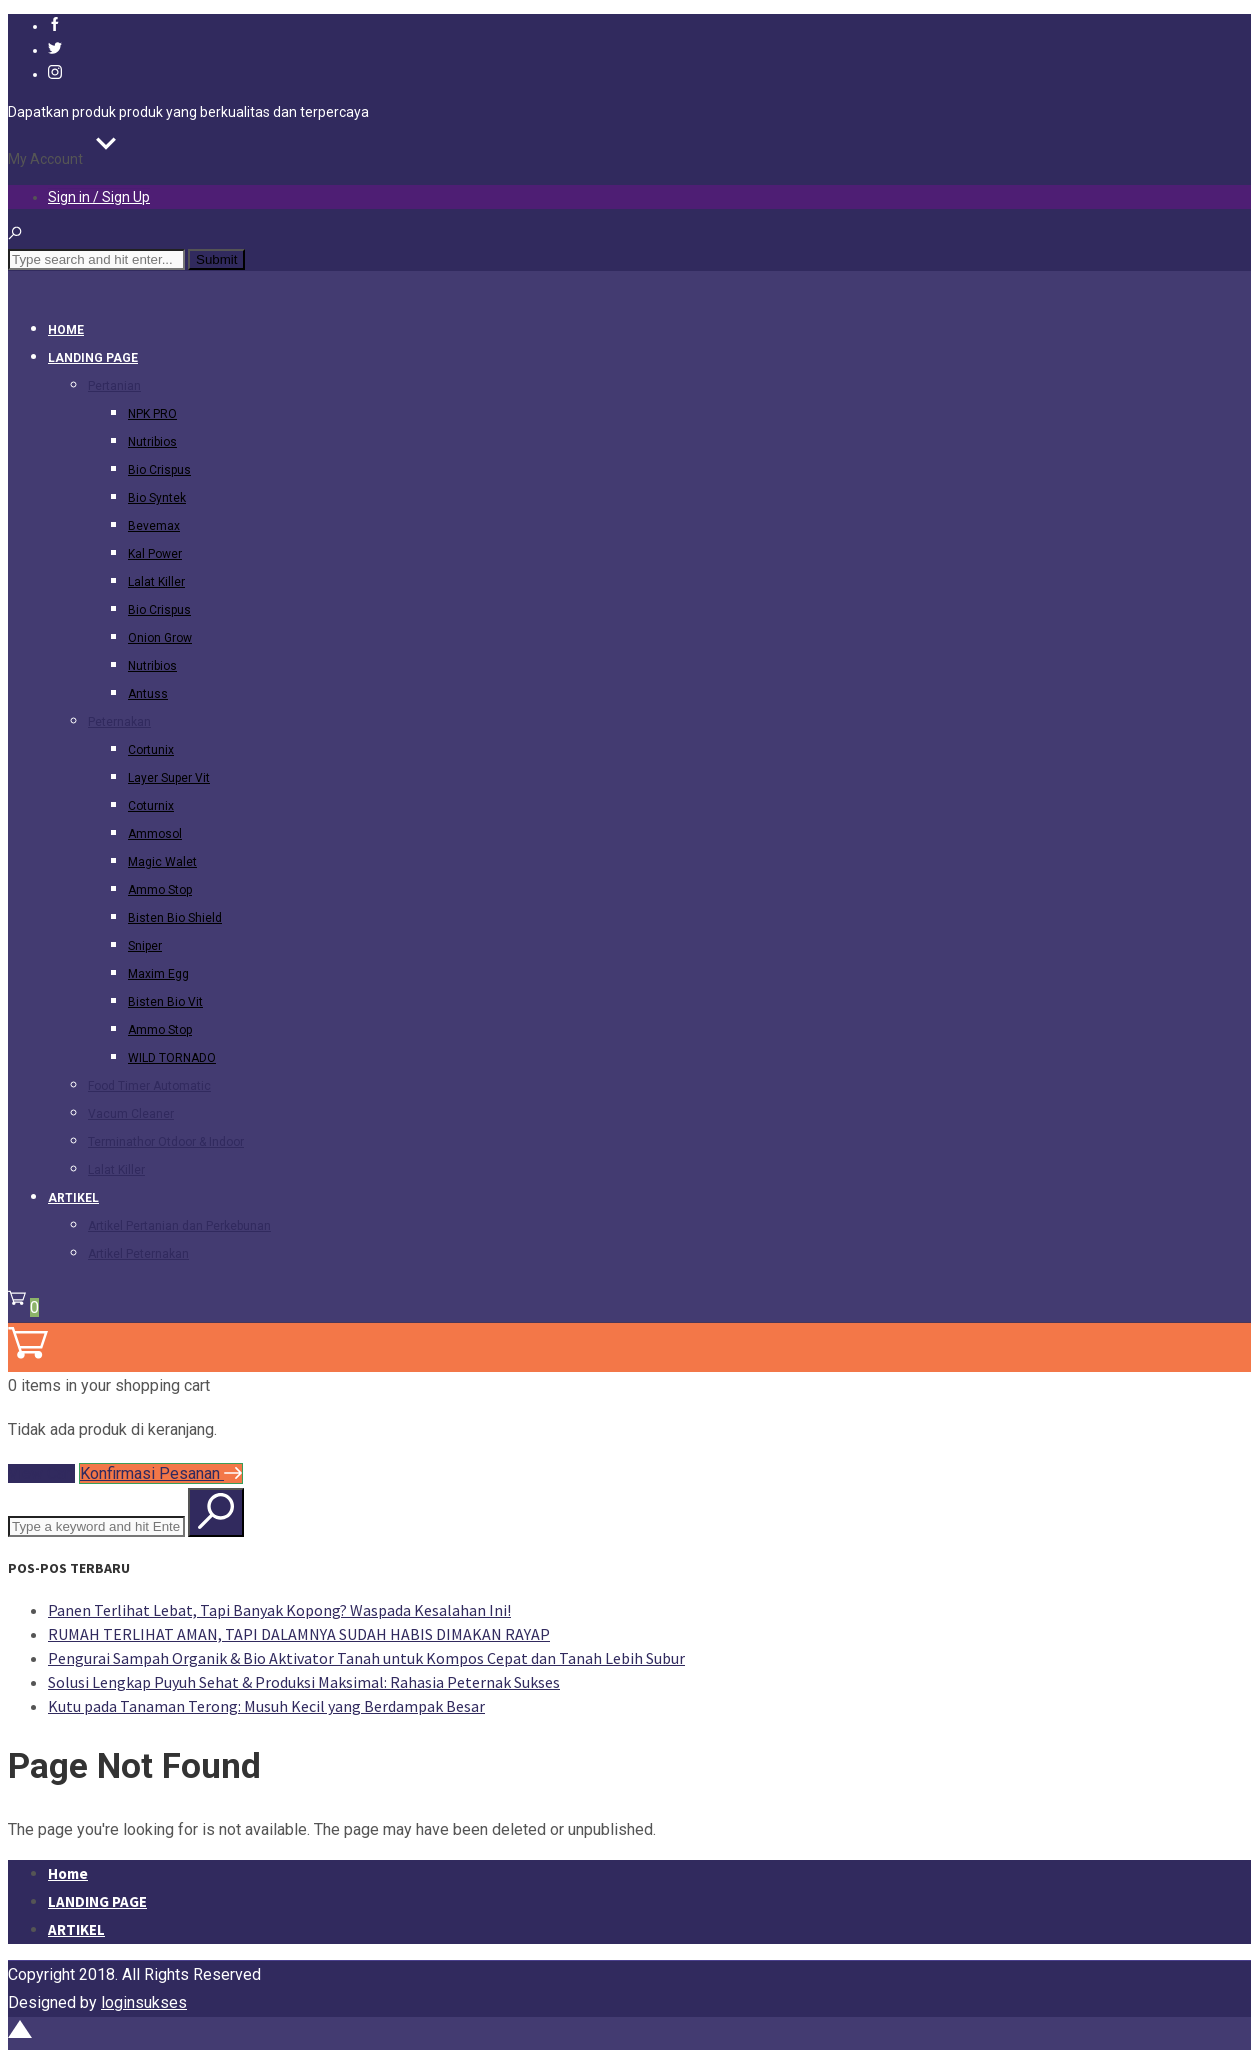 Image resolution: width=1259 pixels, height=2058 pixels. What do you see at coordinates (99, 197) in the screenshot?
I see `Sign in / Sign Up` at bounding box center [99, 197].